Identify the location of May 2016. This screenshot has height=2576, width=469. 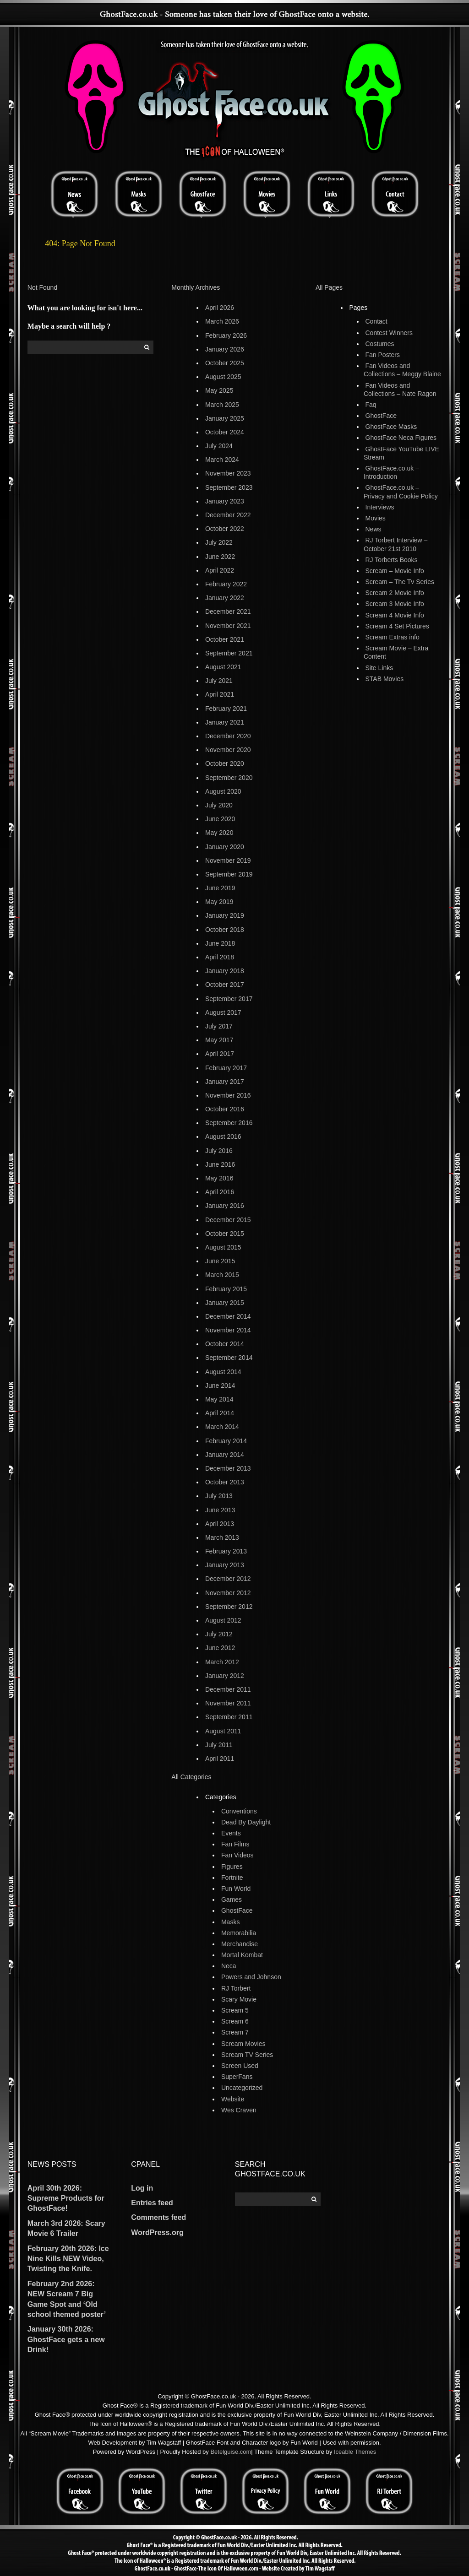
(219, 1178).